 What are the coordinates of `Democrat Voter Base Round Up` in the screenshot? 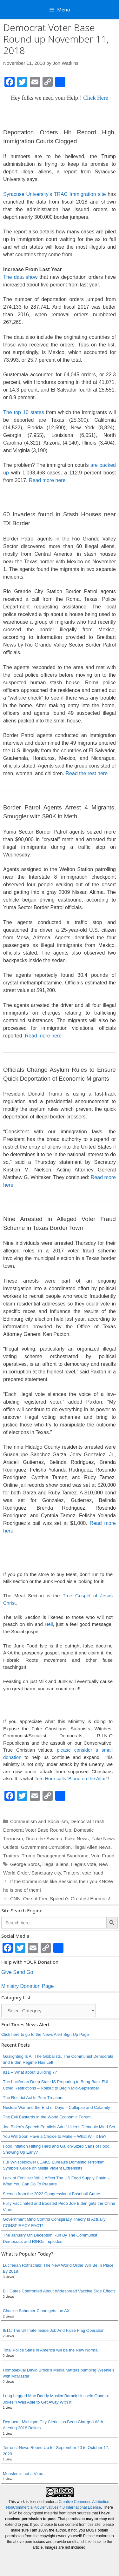 It's located at (37, 1830).